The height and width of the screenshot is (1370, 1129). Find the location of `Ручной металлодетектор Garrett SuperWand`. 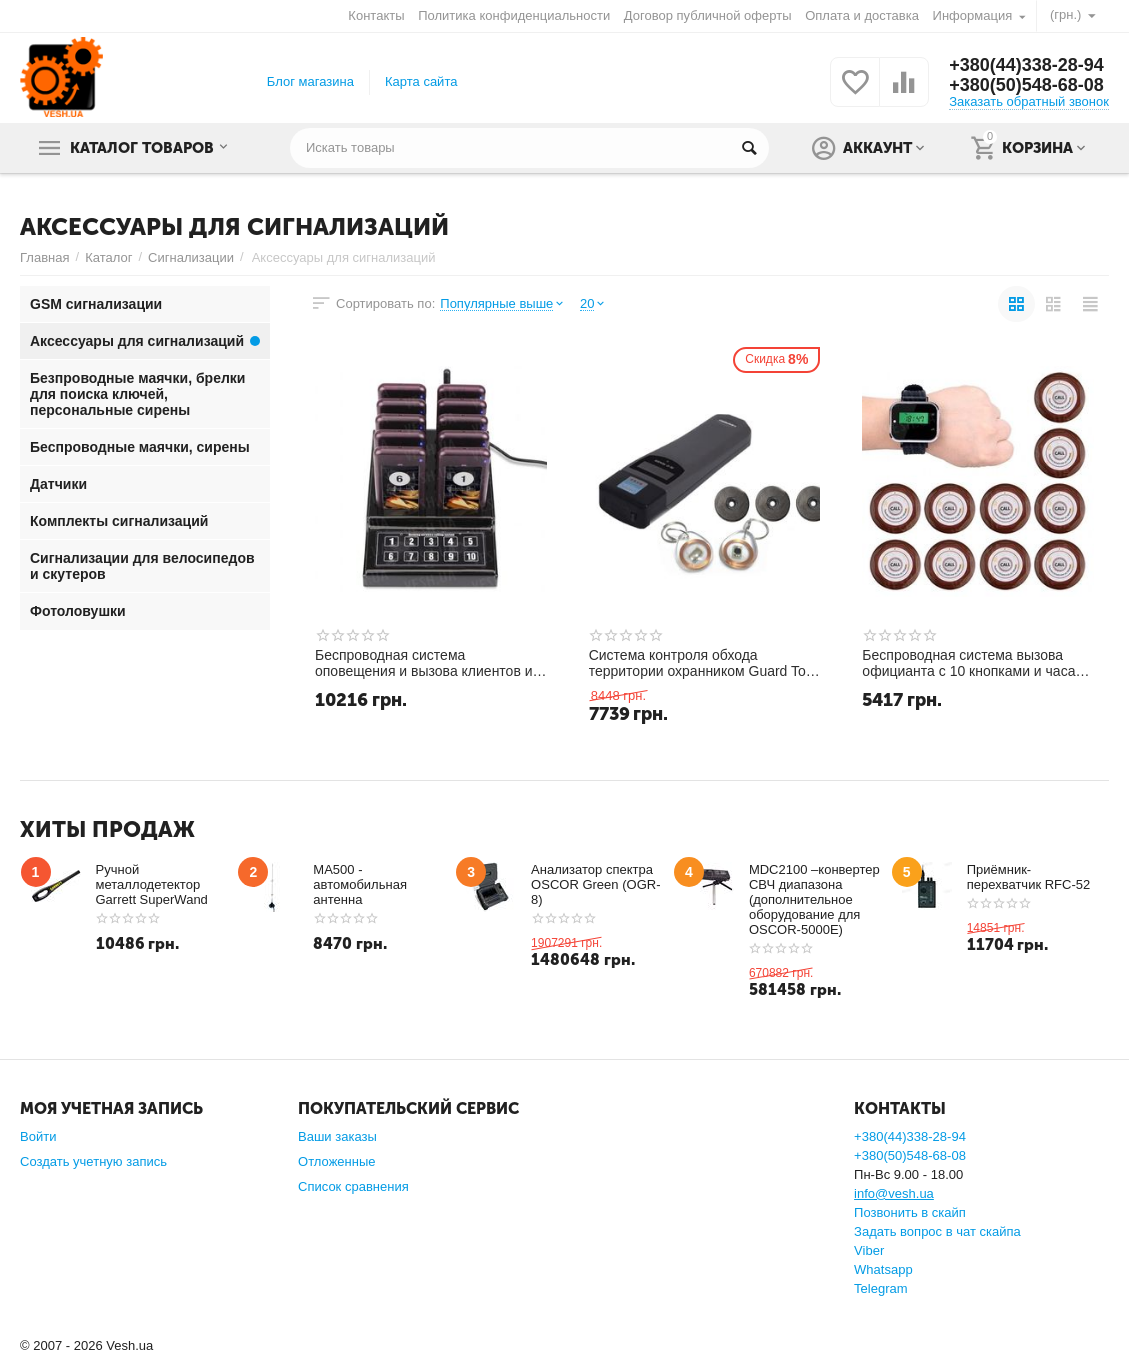

Ручной металлодетектор Garrett SuperWand is located at coordinates (152, 884).